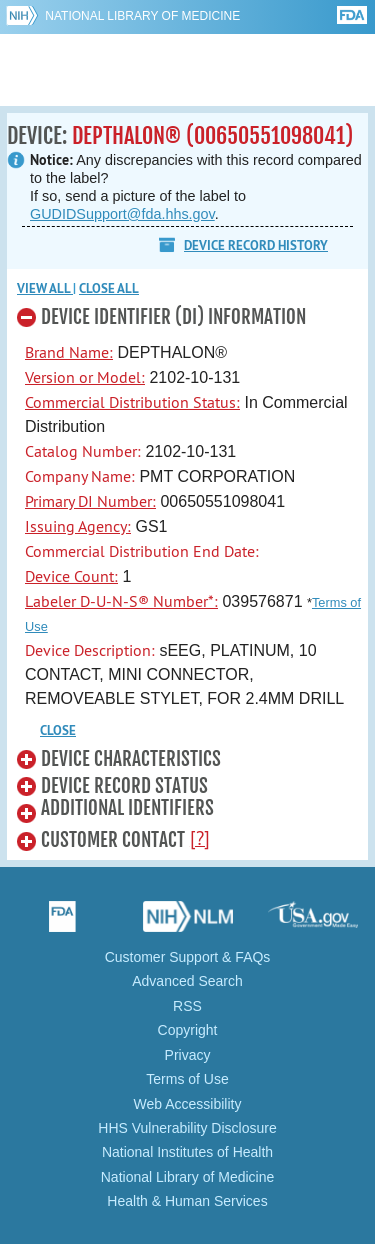  What do you see at coordinates (90, 501) in the screenshot?
I see `Primary DI Number:` at bounding box center [90, 501].